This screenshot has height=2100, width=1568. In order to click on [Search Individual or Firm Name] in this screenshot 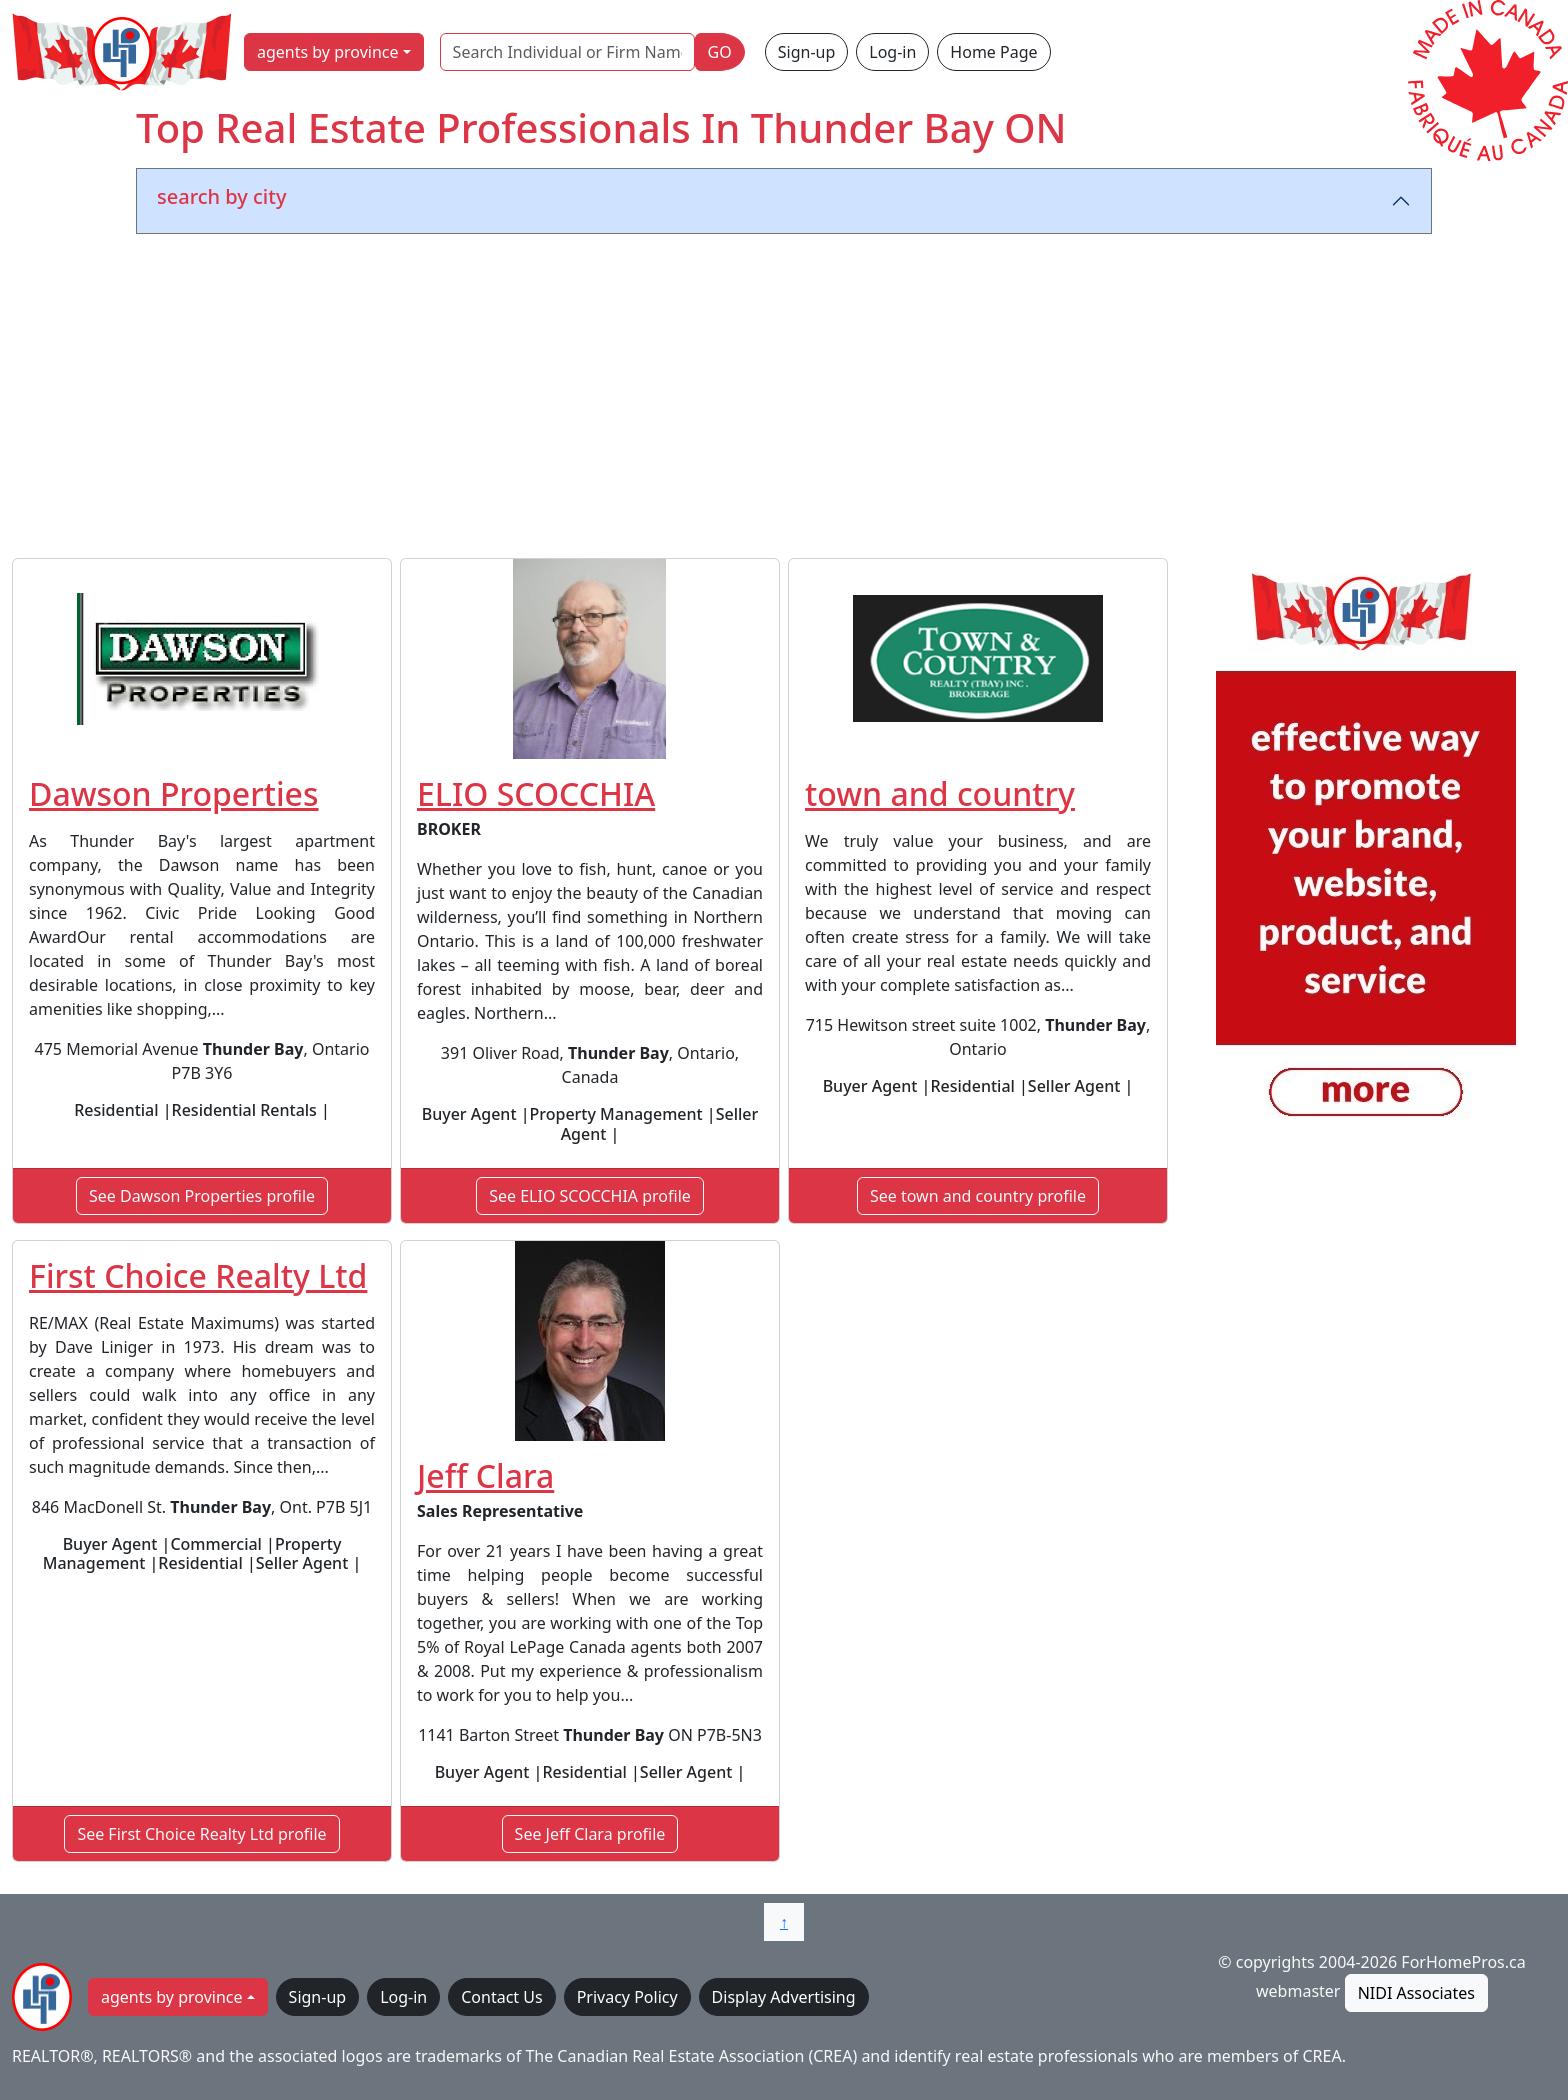, I will do `click(567, 52)`.